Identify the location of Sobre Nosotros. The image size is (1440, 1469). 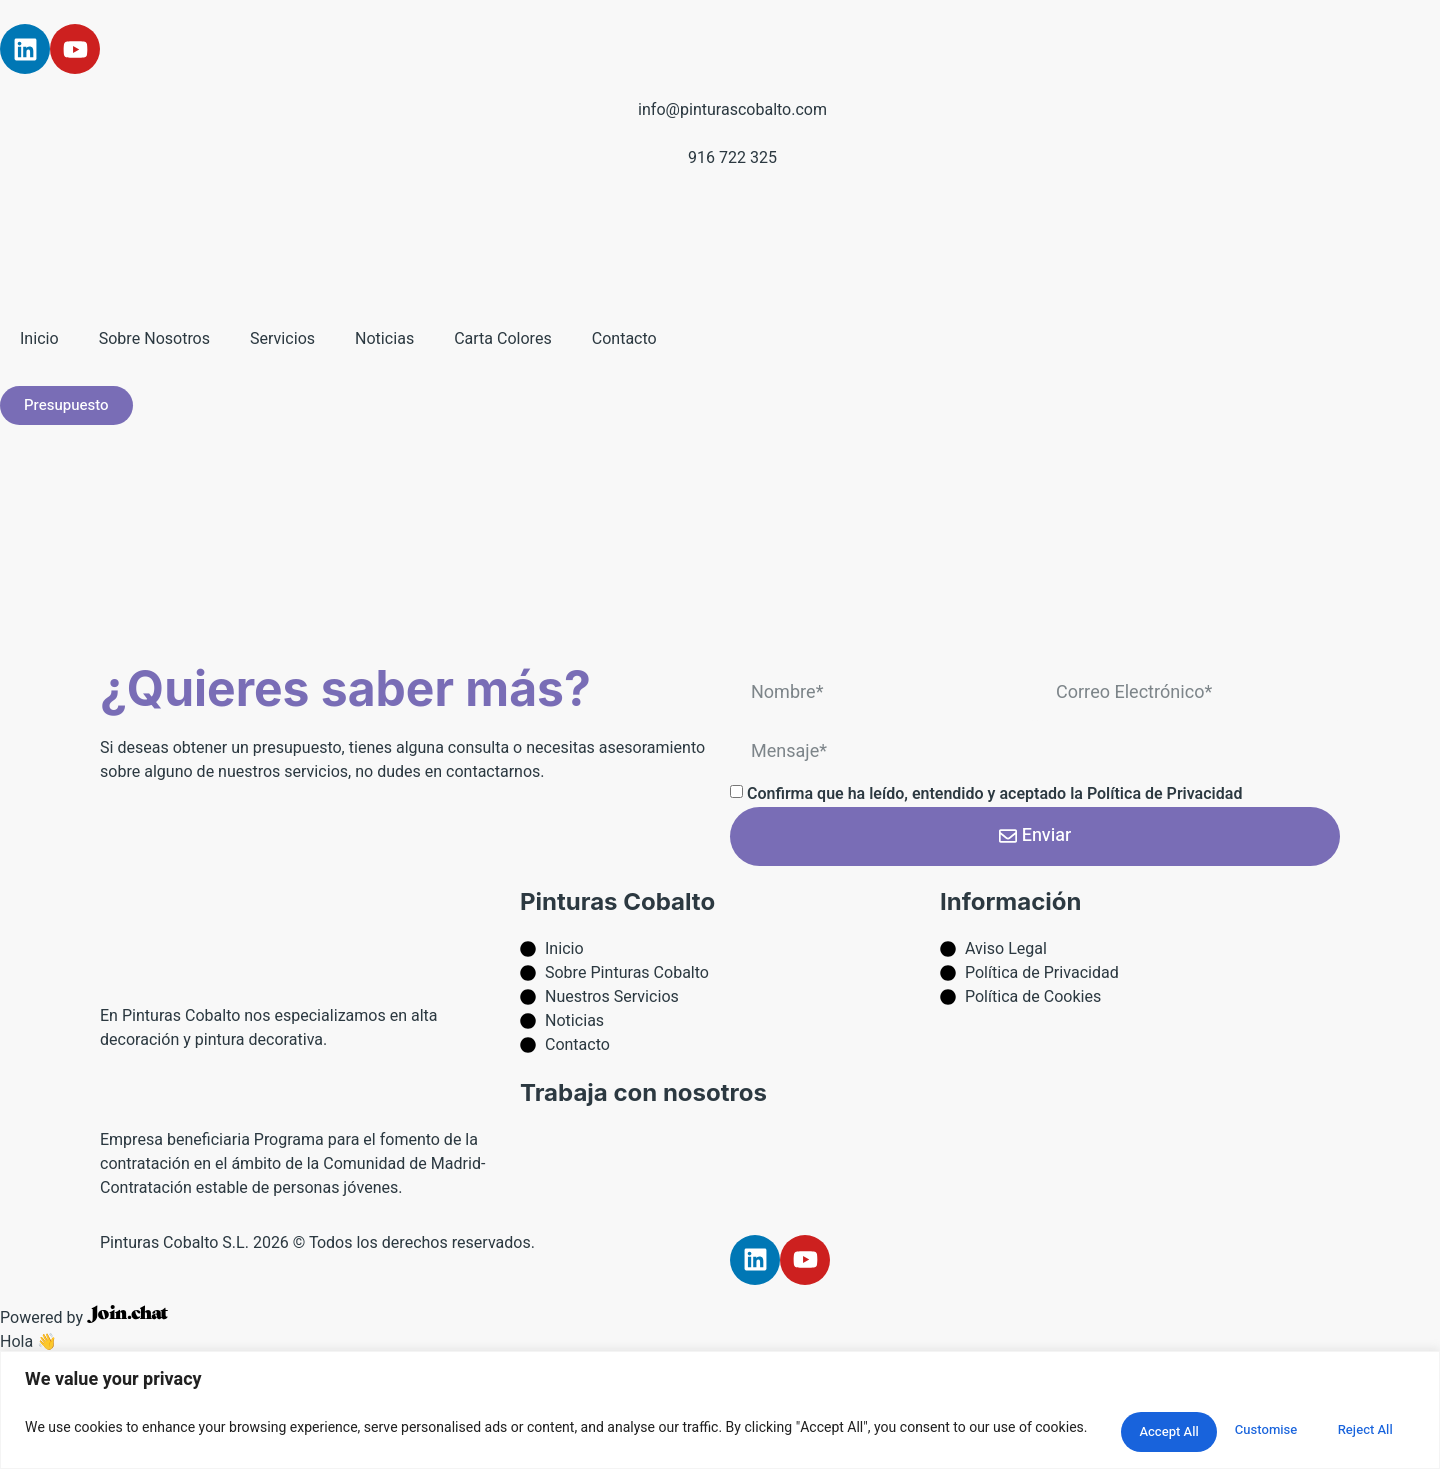
(154, 339).